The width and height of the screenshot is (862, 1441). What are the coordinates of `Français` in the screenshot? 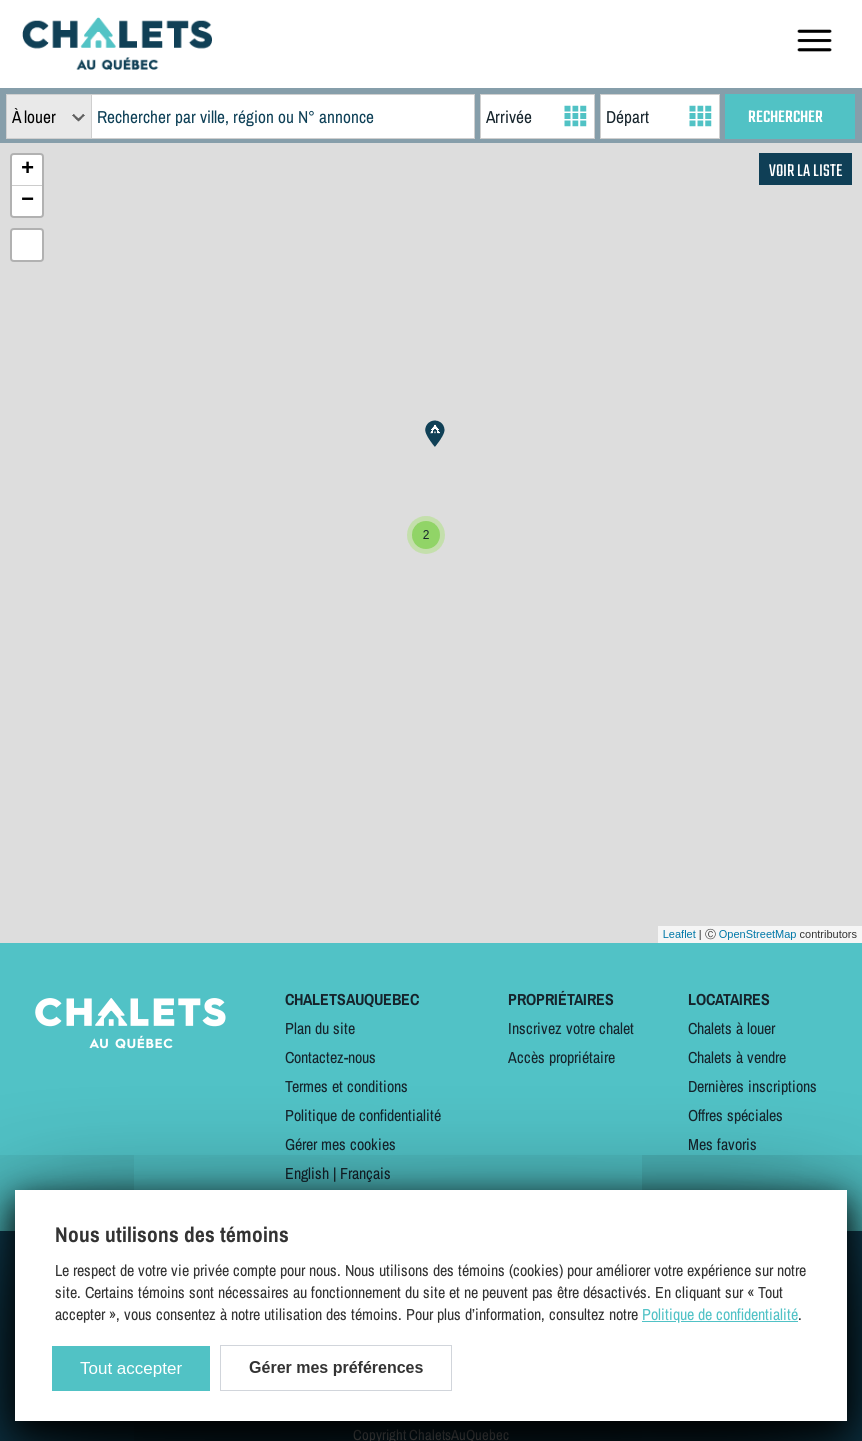 It's located at (365, 1173).